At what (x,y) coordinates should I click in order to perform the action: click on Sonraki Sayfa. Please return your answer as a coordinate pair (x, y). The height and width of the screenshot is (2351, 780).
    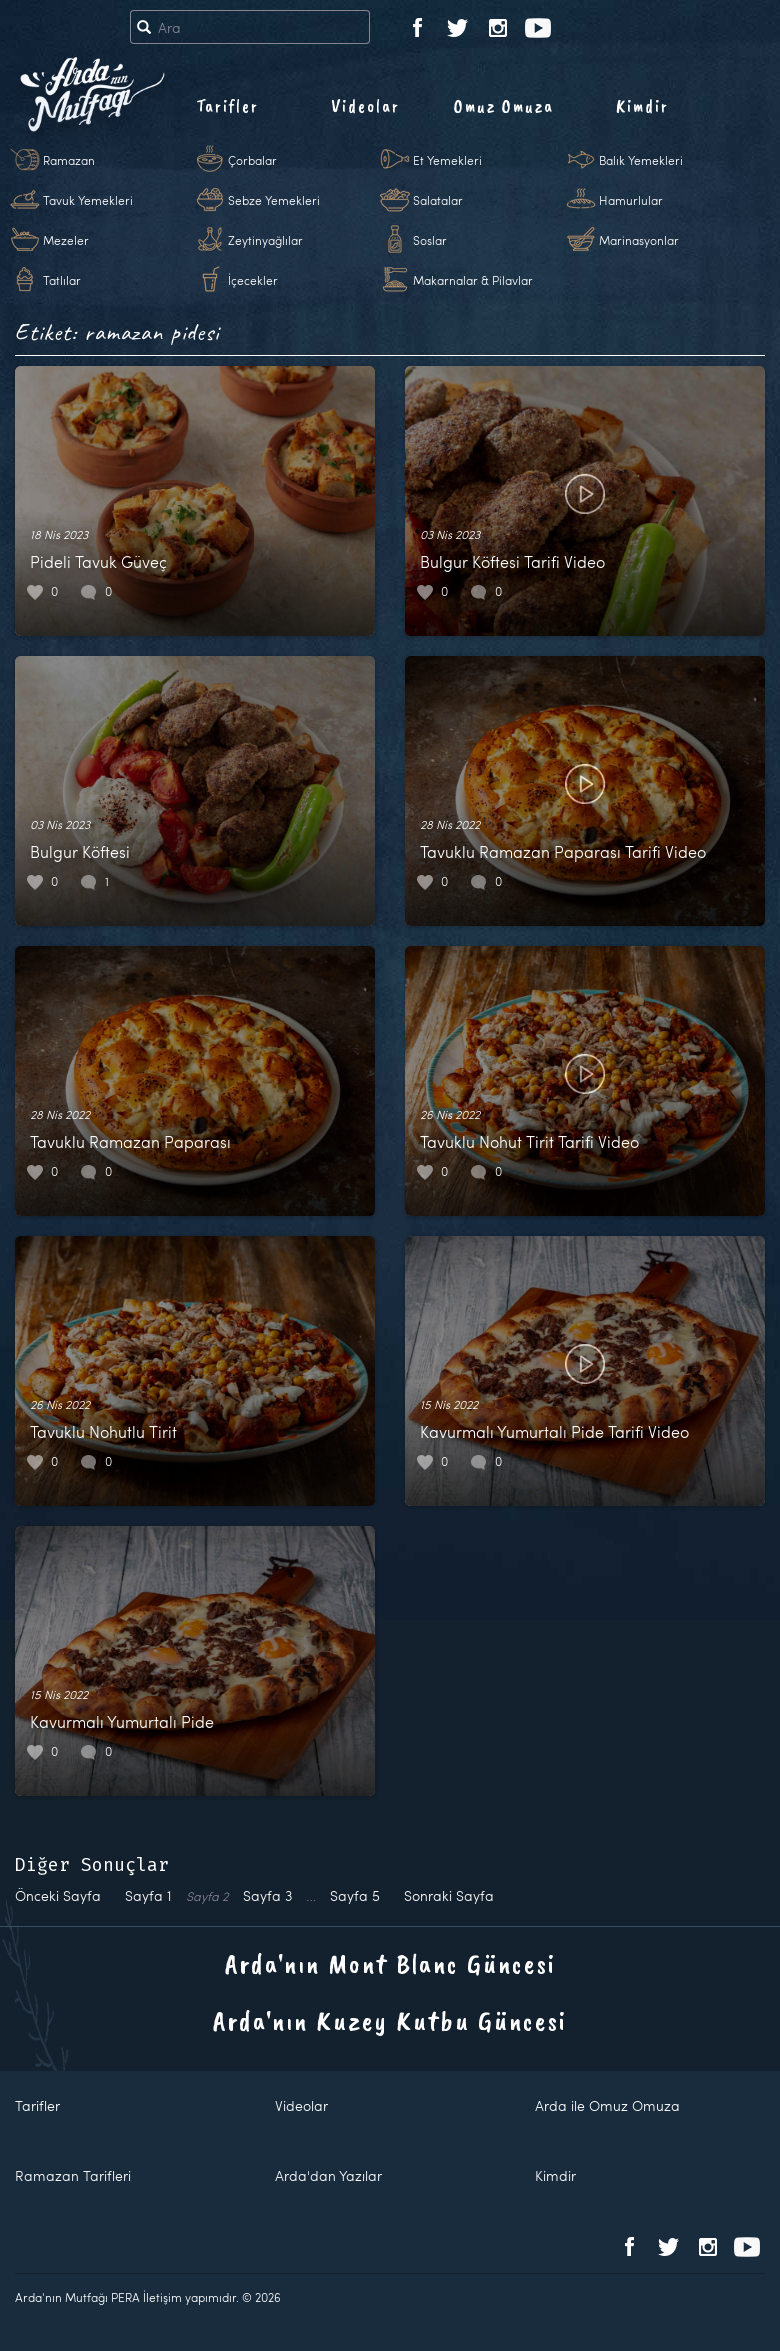
    Looking at the image, I should click on (449, 1895).